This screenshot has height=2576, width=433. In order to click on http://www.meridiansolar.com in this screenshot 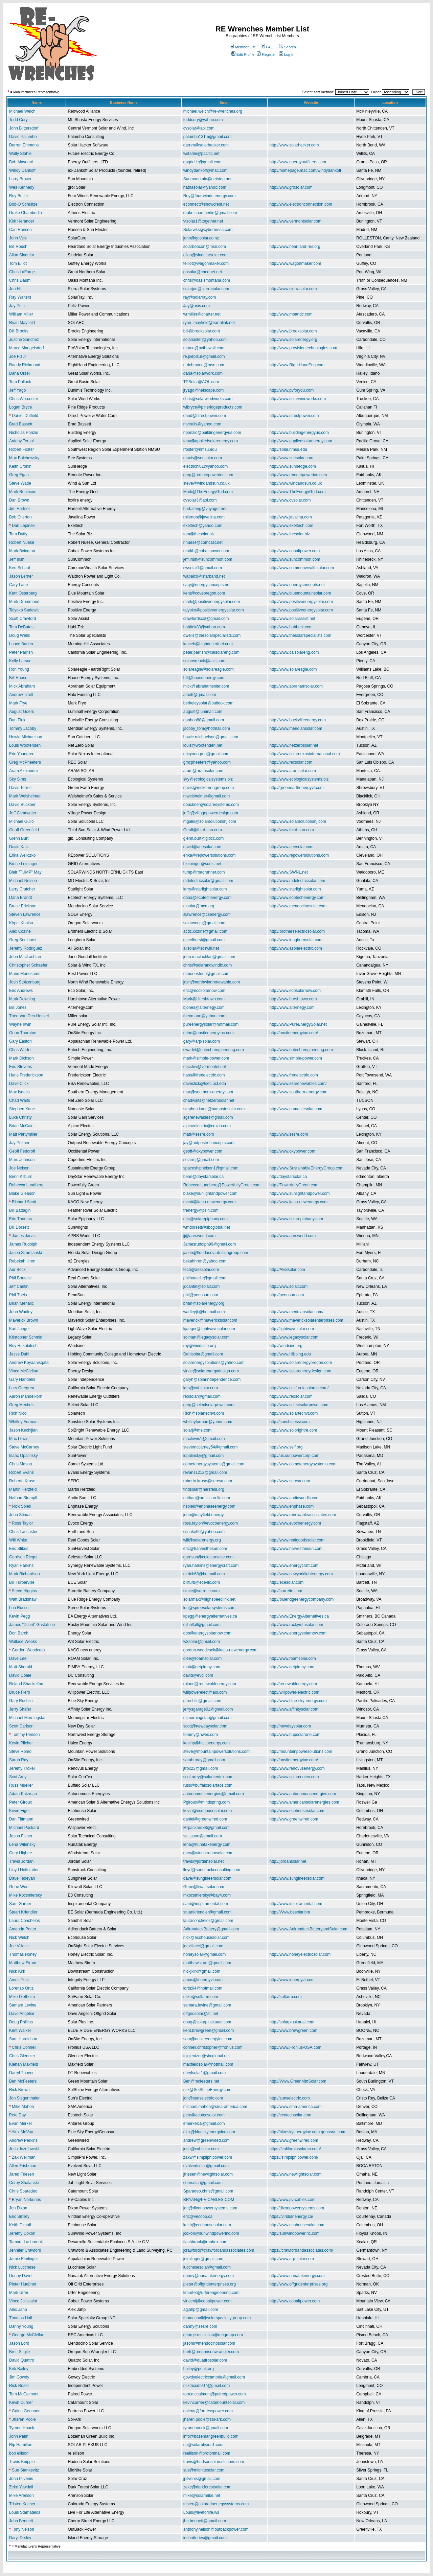, I will do `click(295, 728)`.